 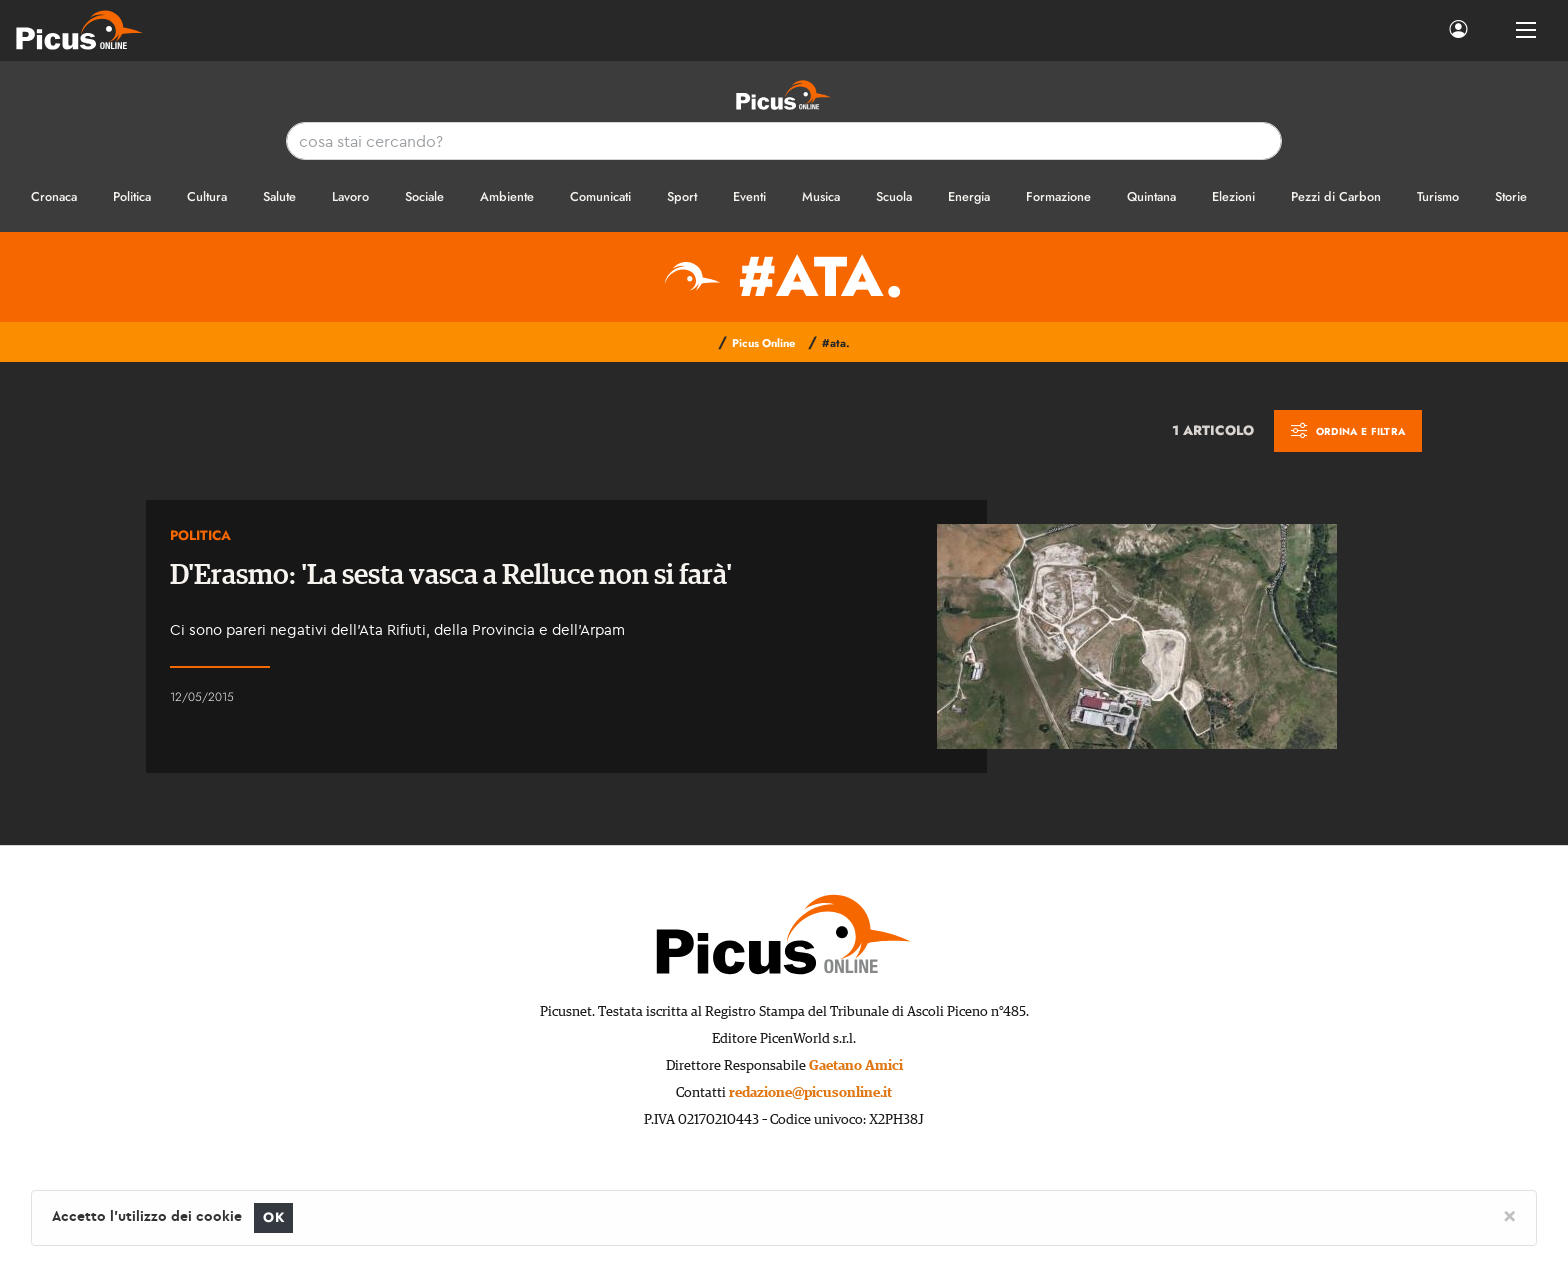 I want to click on [Close], so click(x=1509, y=1215).